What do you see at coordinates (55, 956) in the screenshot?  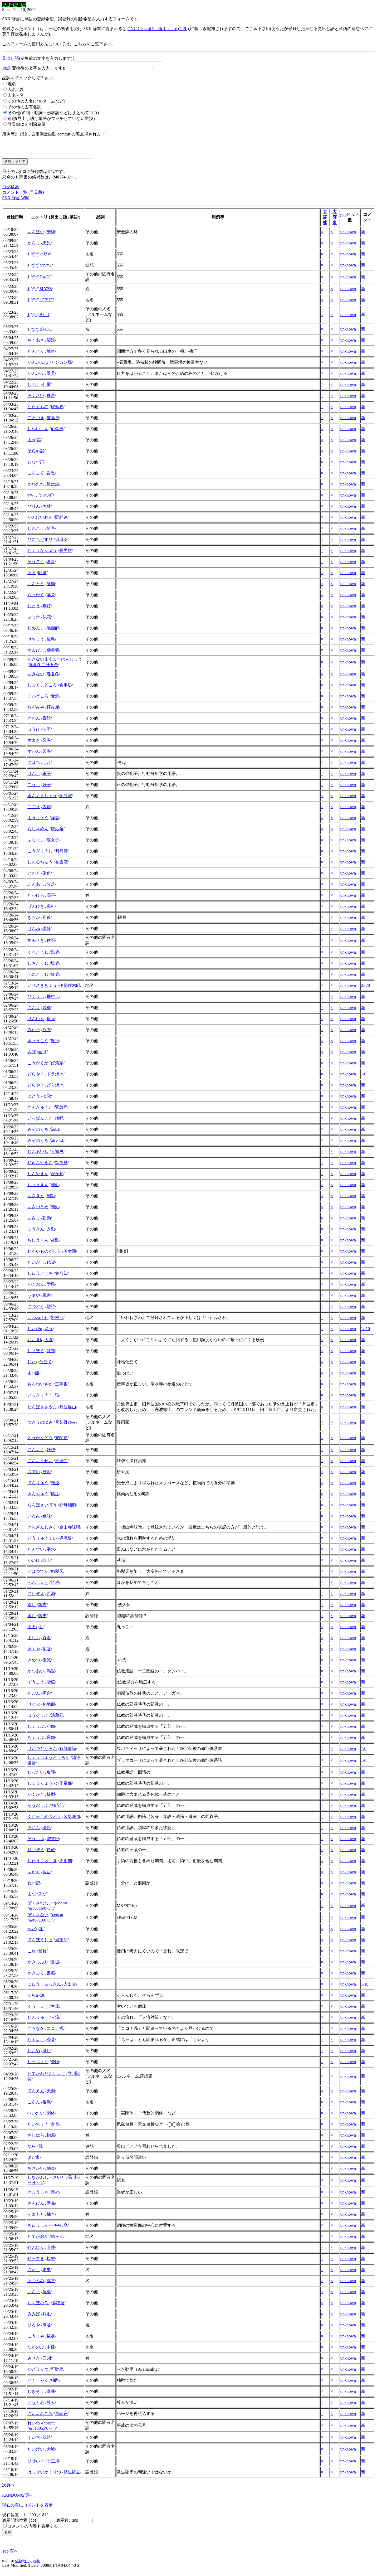 I see `黒麹` at bounding box center [55, 956].